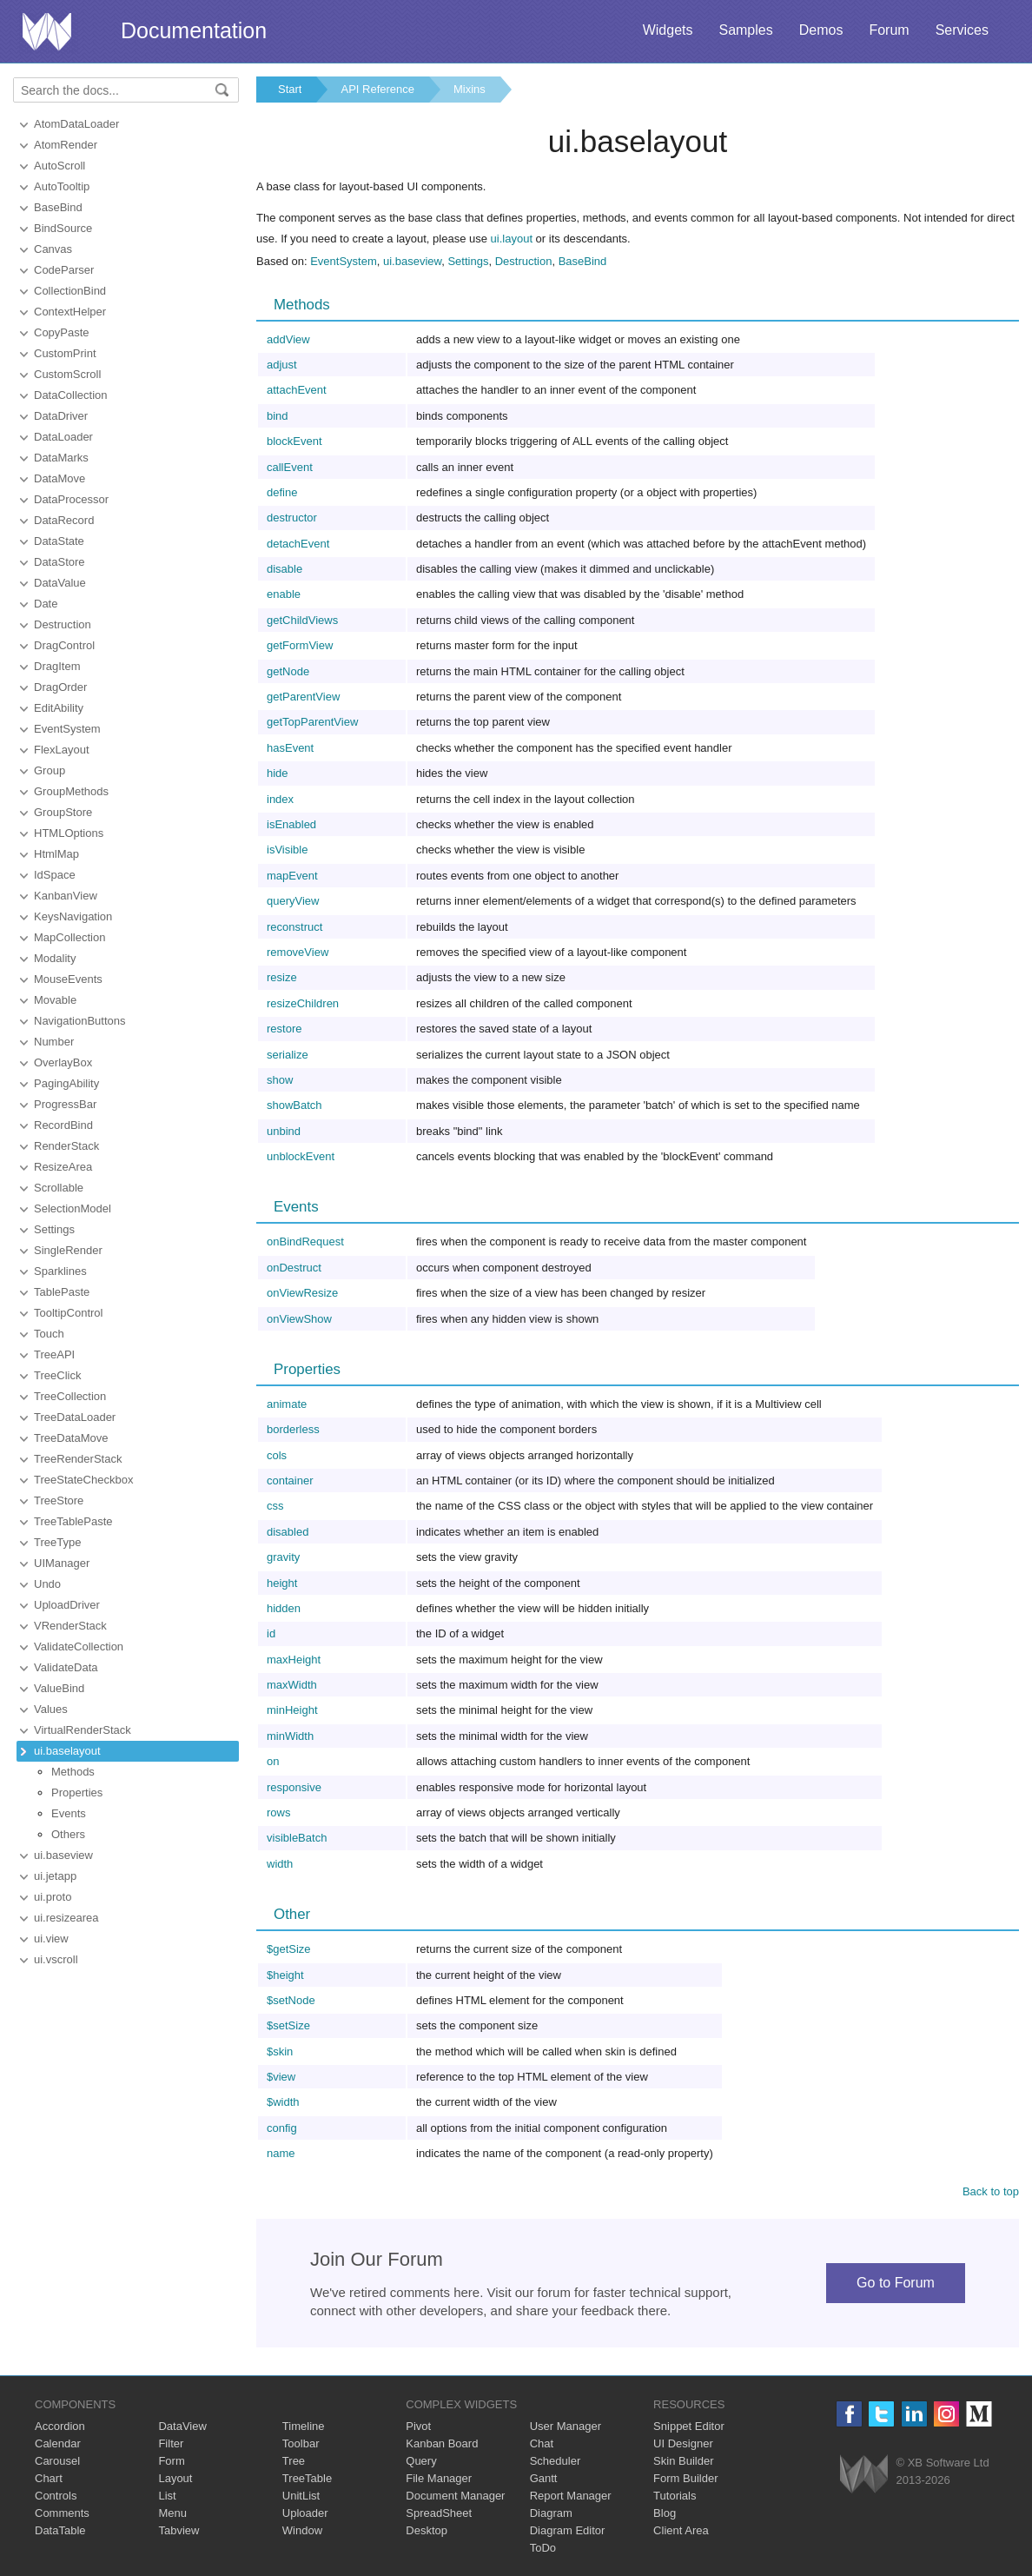 The width and height of the screenshot is (1032, 2576). What do you see at coordinates (58, 207) in the screenshot?
I see `BaseBind` at bounding box center [58, 207].